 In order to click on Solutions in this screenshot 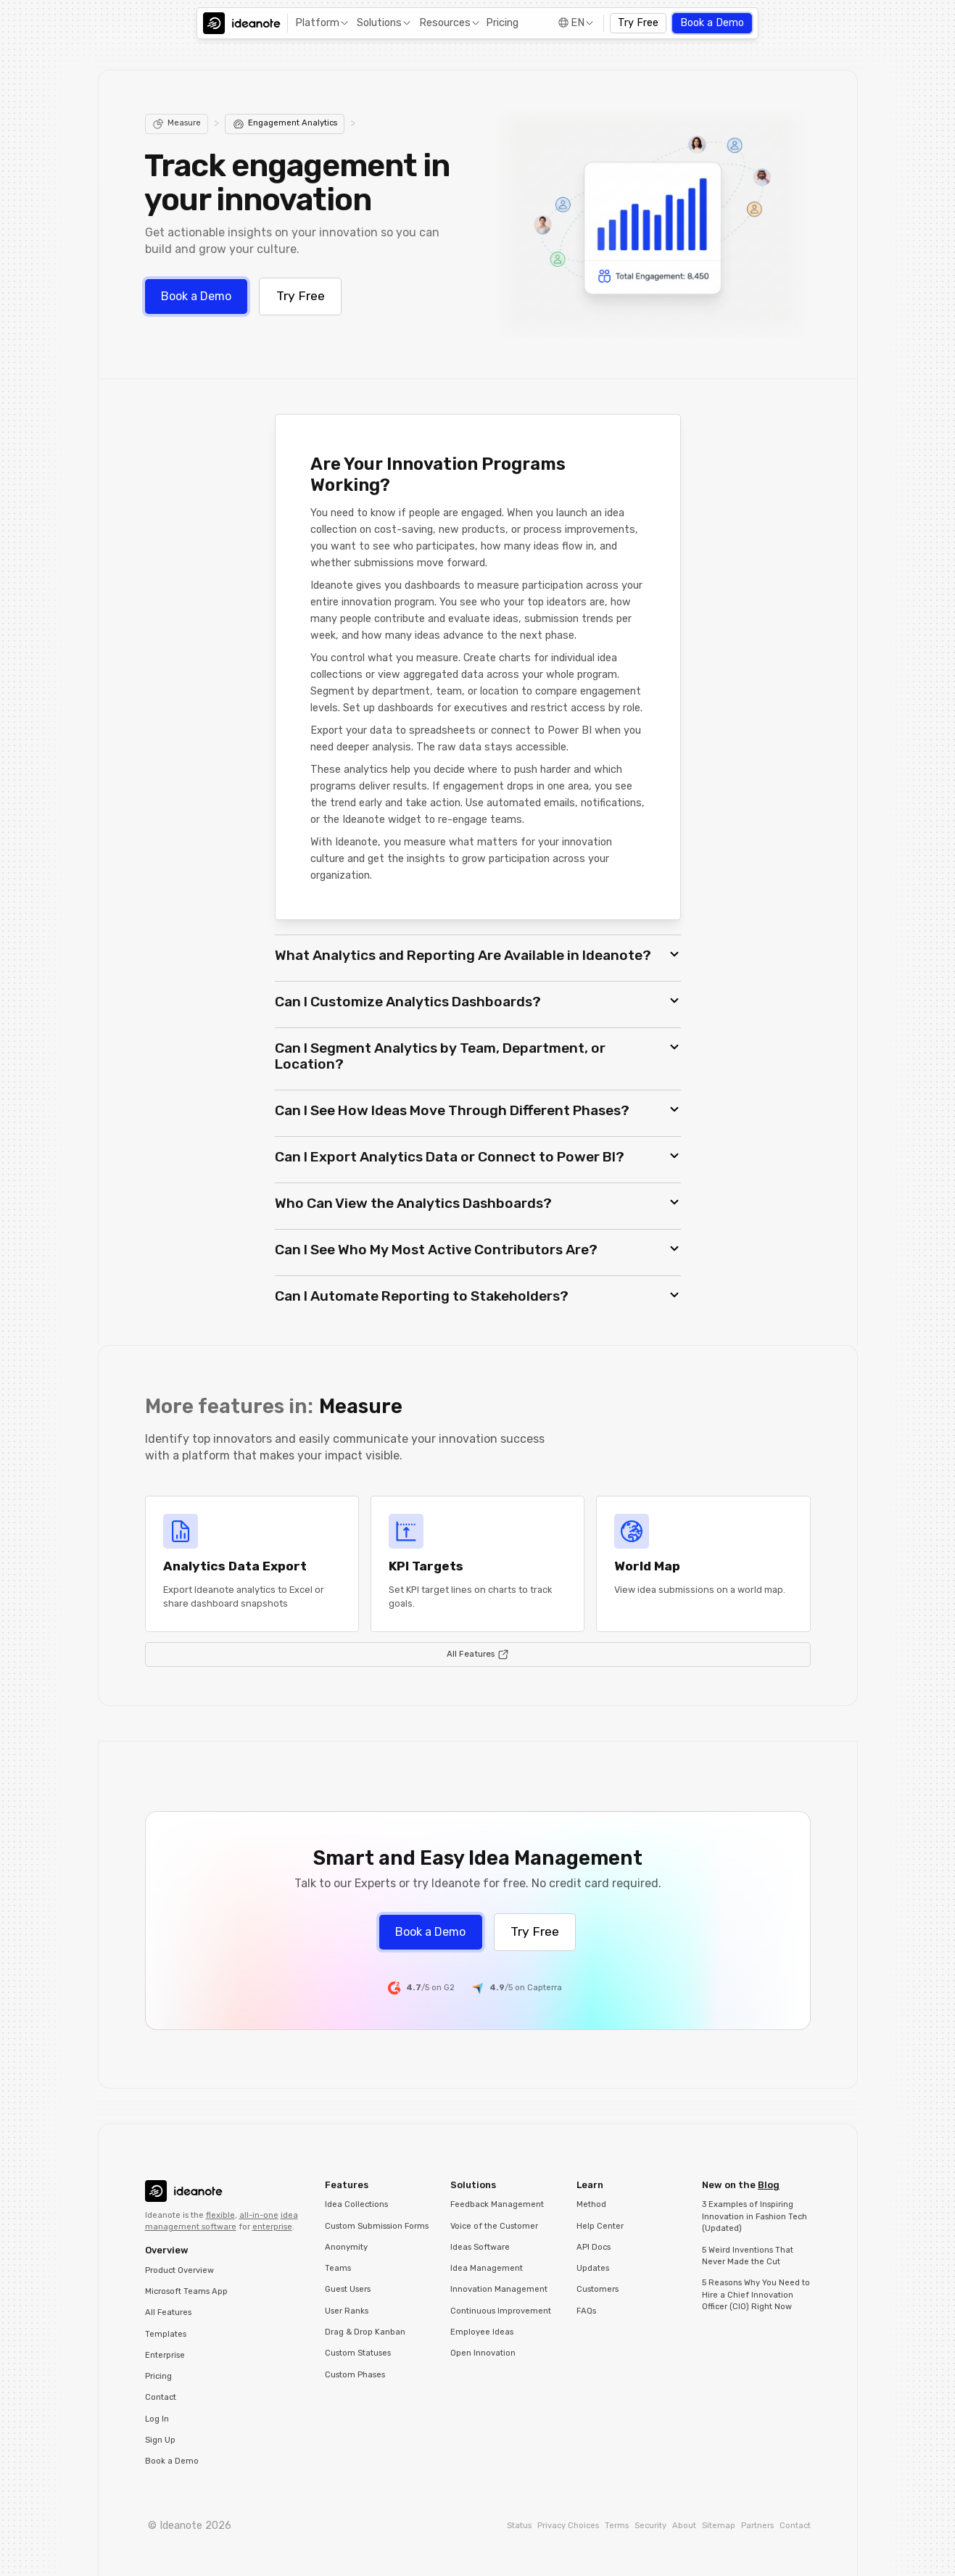, I will do `click(379, 23)`.